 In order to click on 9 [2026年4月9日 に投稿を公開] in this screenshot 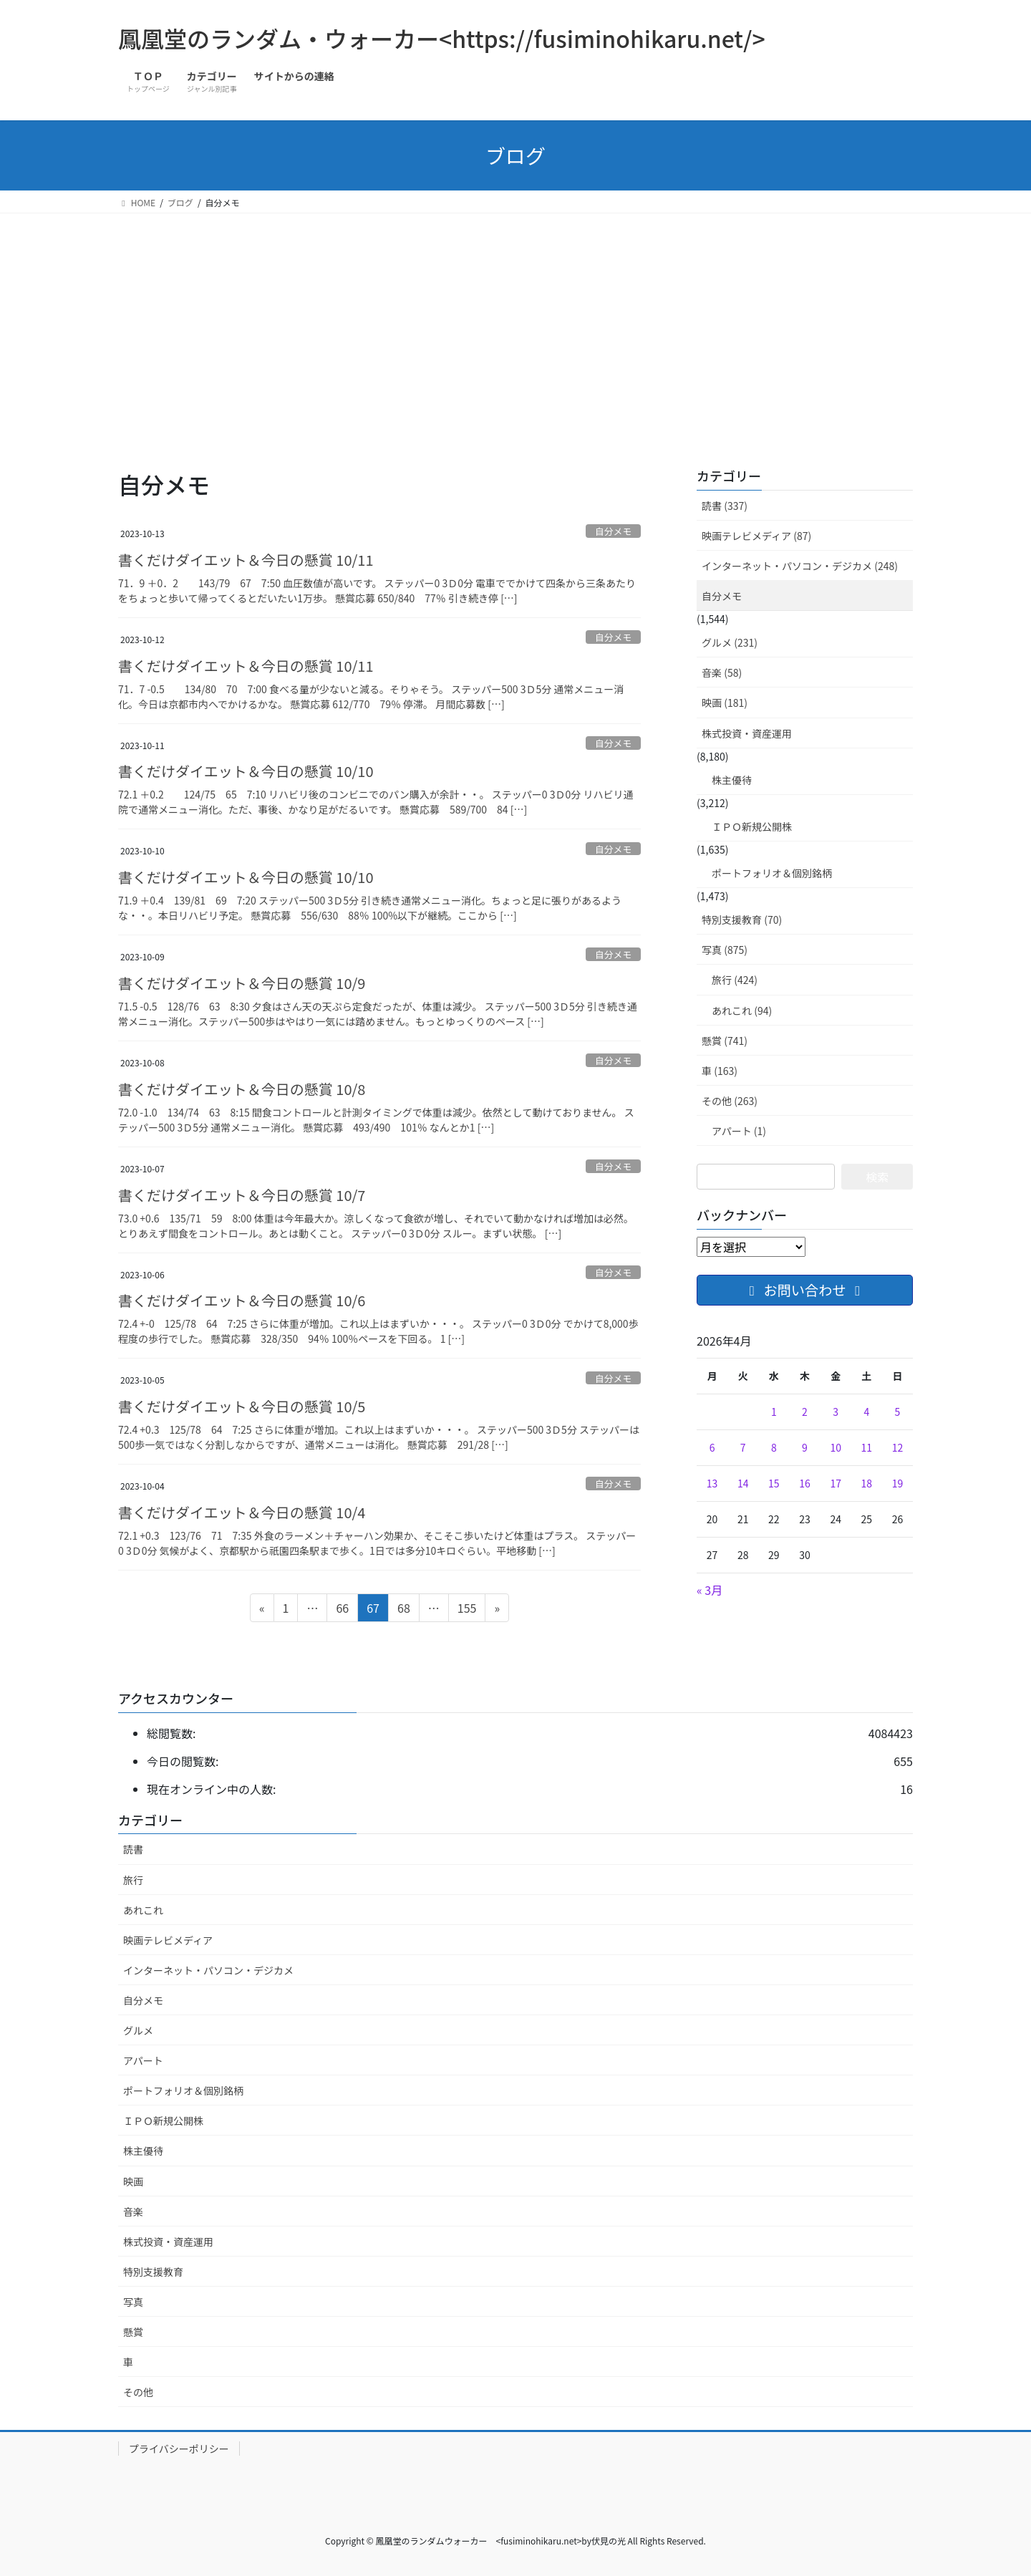, I will do `click(805, 1447)`.